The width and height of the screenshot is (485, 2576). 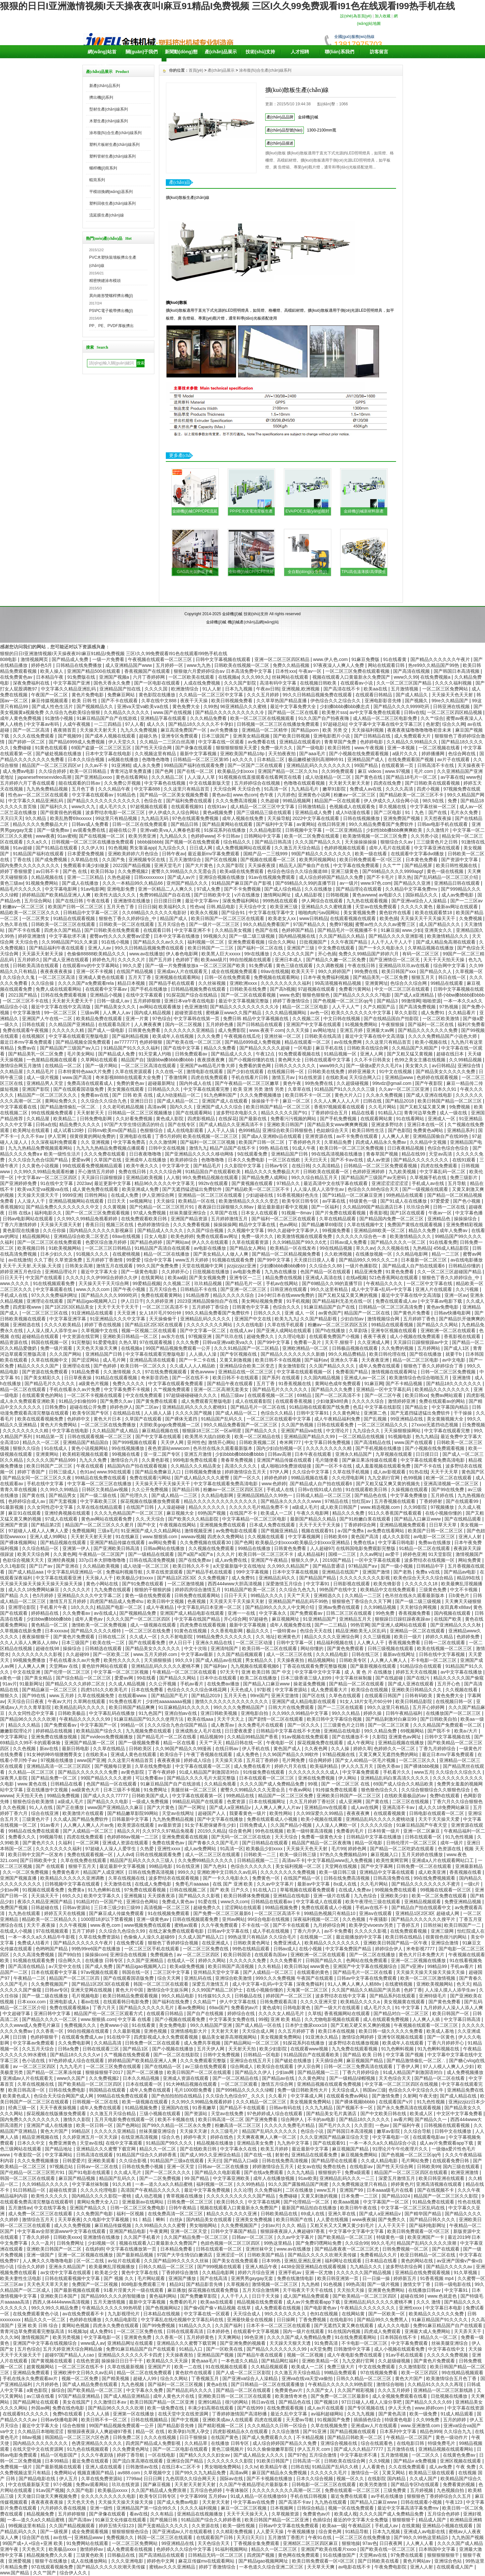 I want to click on 婷婷色亚洲, so click(x=414, y=1554).